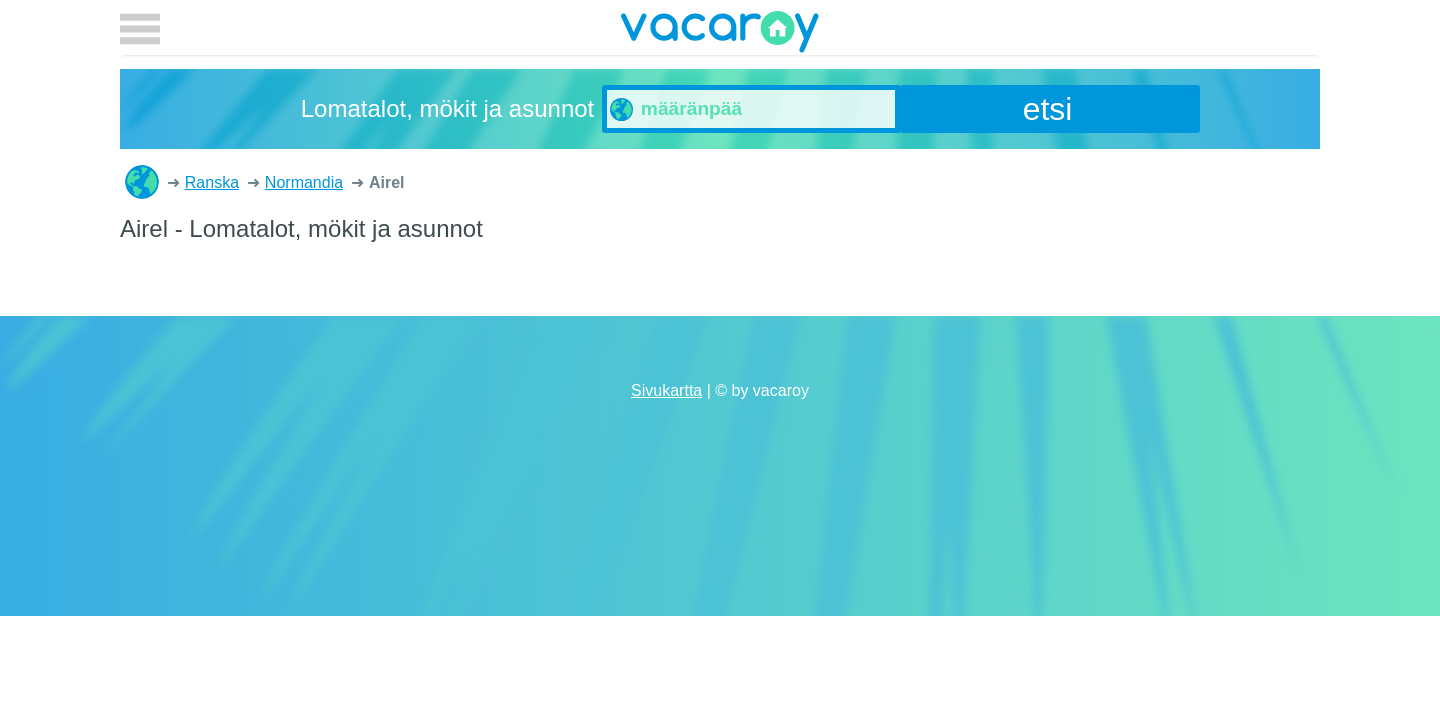  What do you see at coordinates (142, 182) in the screenshot?
I see `Lomatalot, mökit ja asunnot` at bounding box center [142, 182].